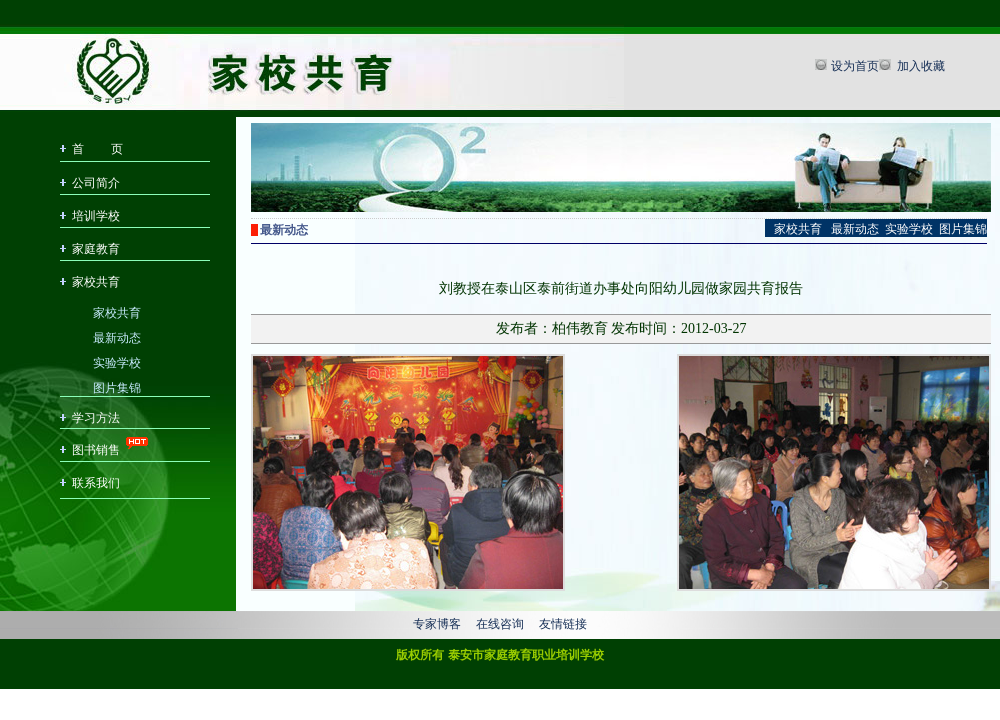 Image resolution: width=1000 pixels, height=720 pixels. Describe the element at coordinates (500, 624) in the screenshot. I see `在线咨询` at that location.